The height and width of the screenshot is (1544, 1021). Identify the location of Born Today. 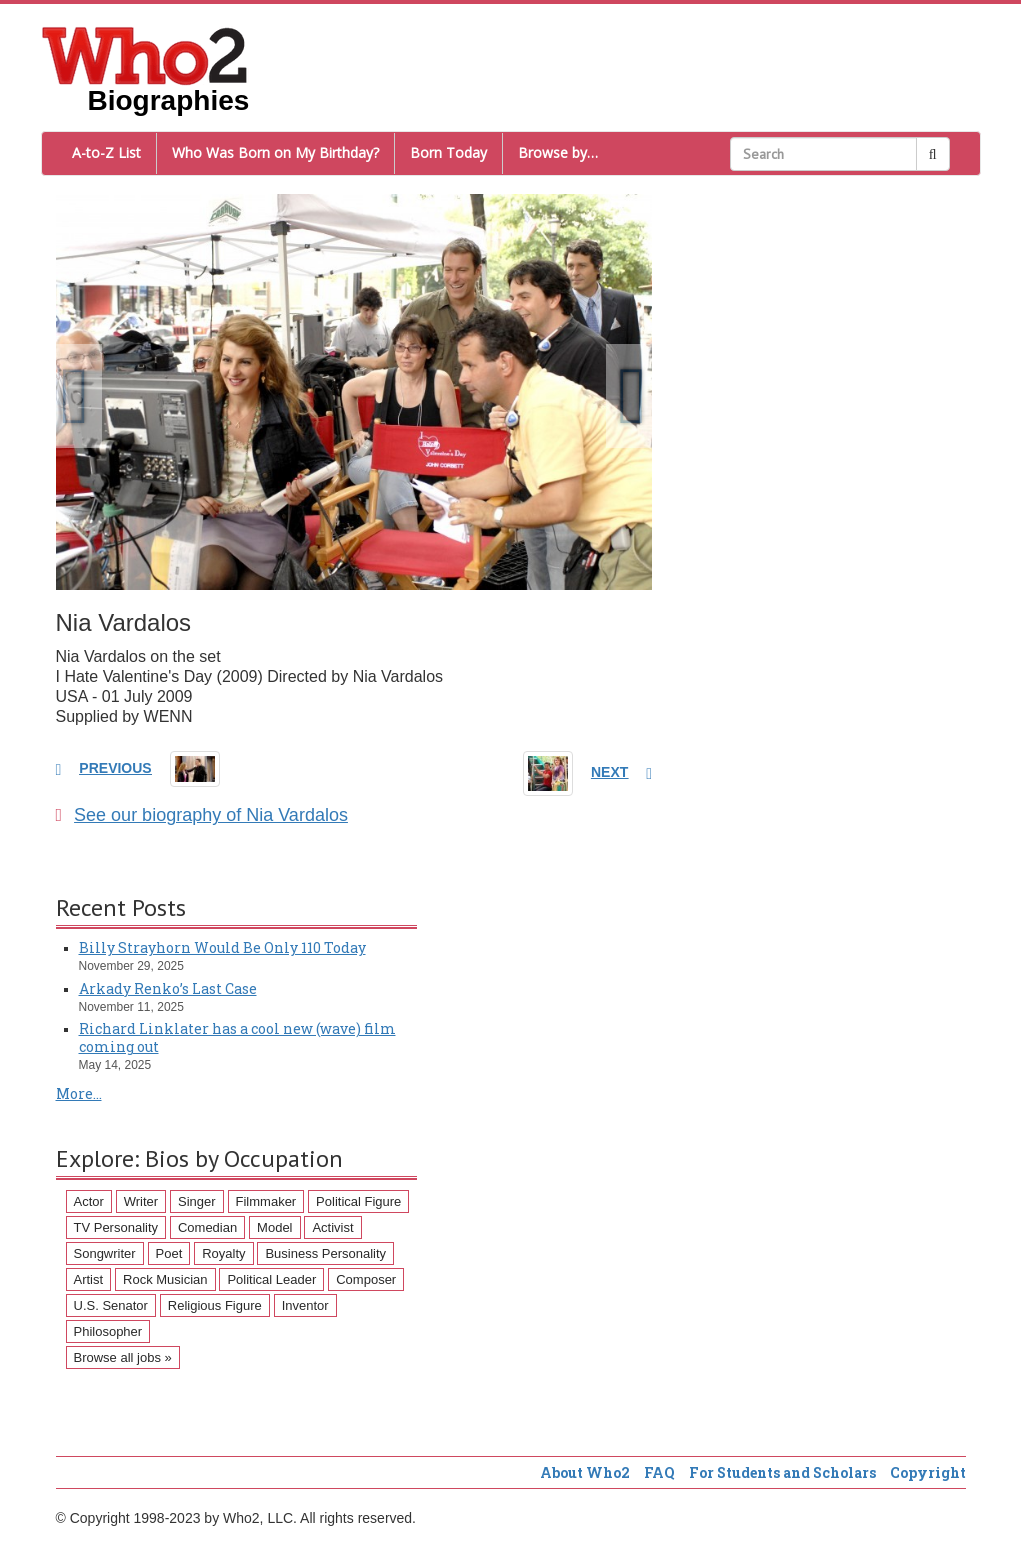
(448, 152).